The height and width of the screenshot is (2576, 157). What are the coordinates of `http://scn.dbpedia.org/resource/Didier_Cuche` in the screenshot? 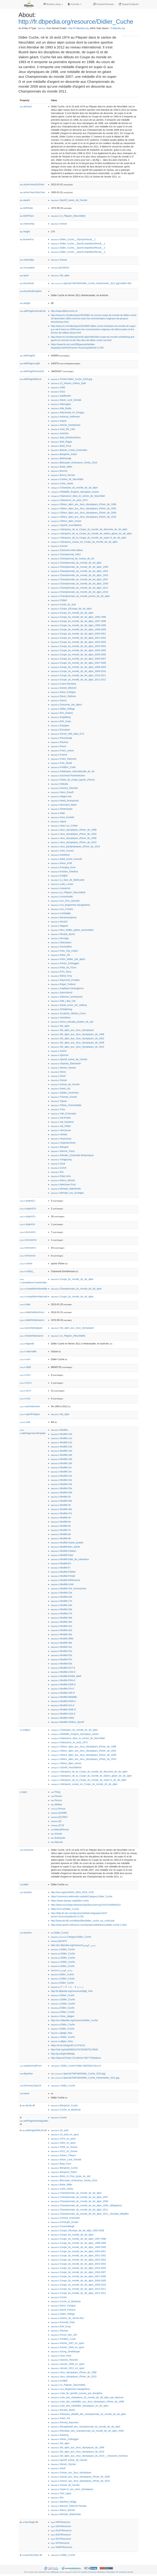 It's located at (74, 2020).